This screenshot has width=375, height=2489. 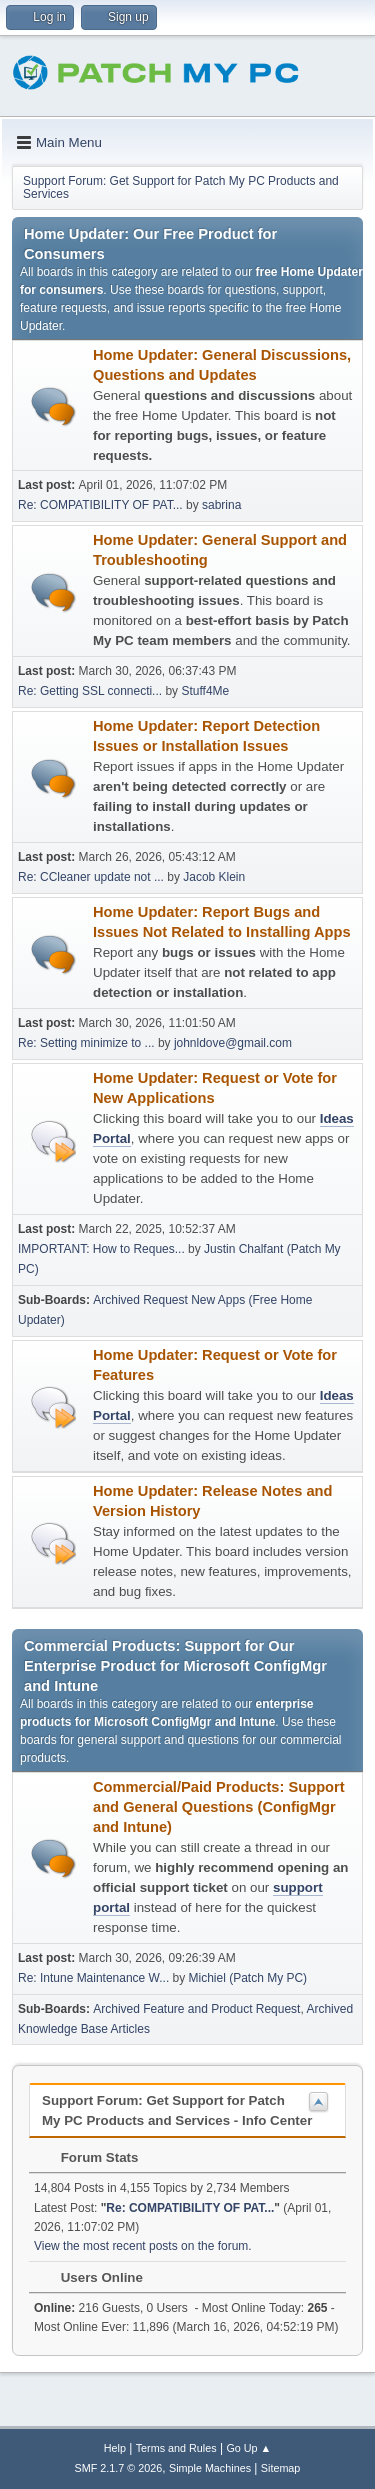 I want to click on SMF 2.1.7 © 2026, so click(x=119, y=2468).